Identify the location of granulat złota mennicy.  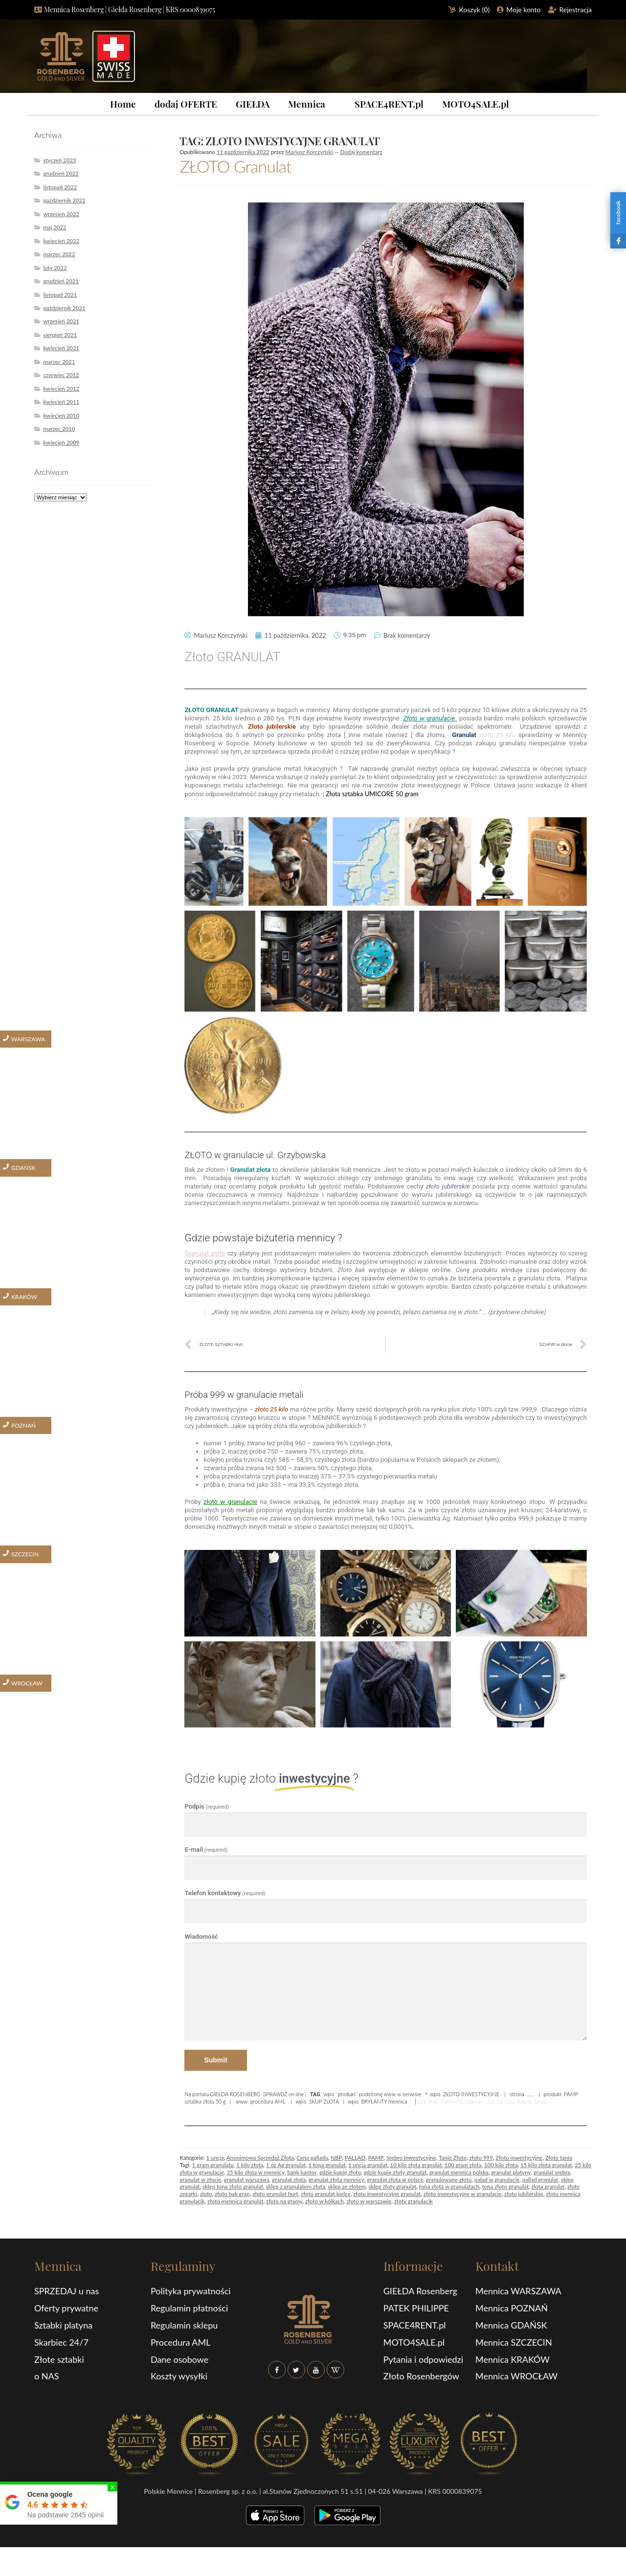
(336, 2179).